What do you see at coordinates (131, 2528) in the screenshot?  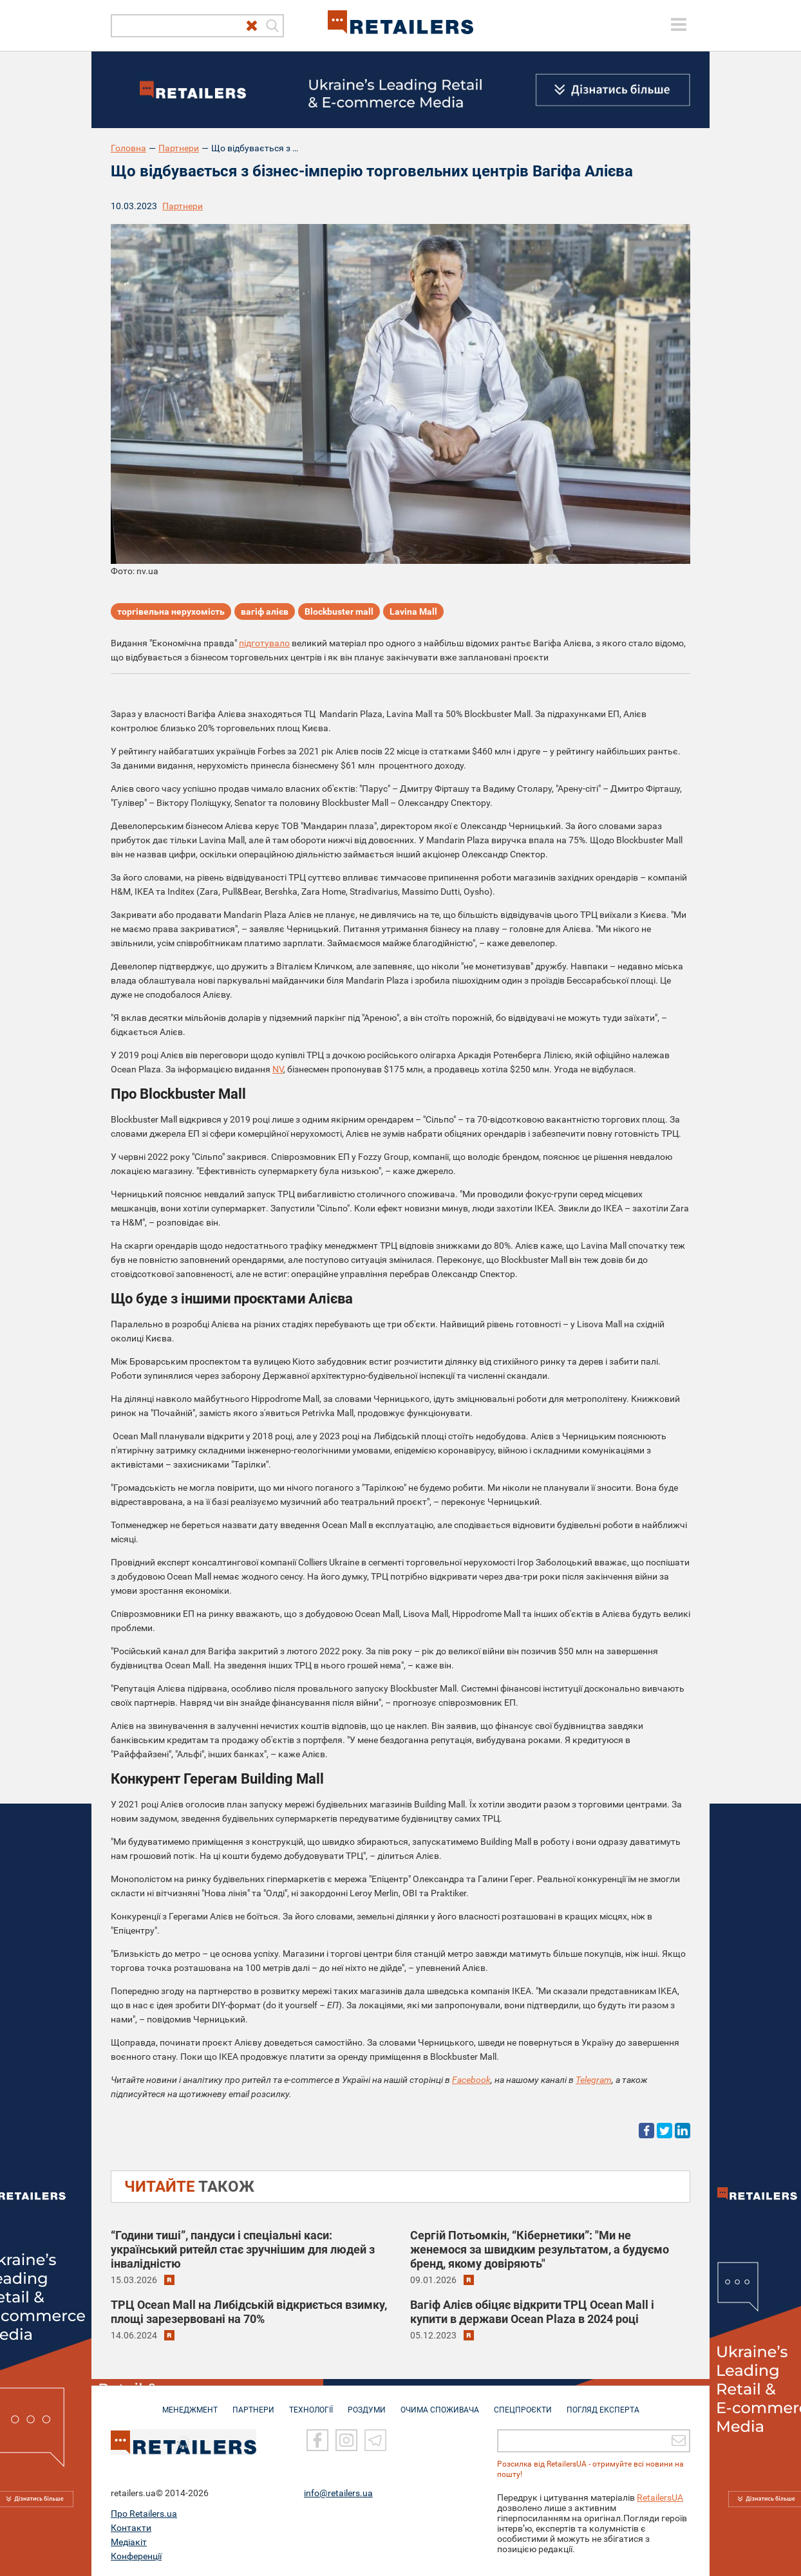 I see `Контакти` at bounding box center [131, 2528].